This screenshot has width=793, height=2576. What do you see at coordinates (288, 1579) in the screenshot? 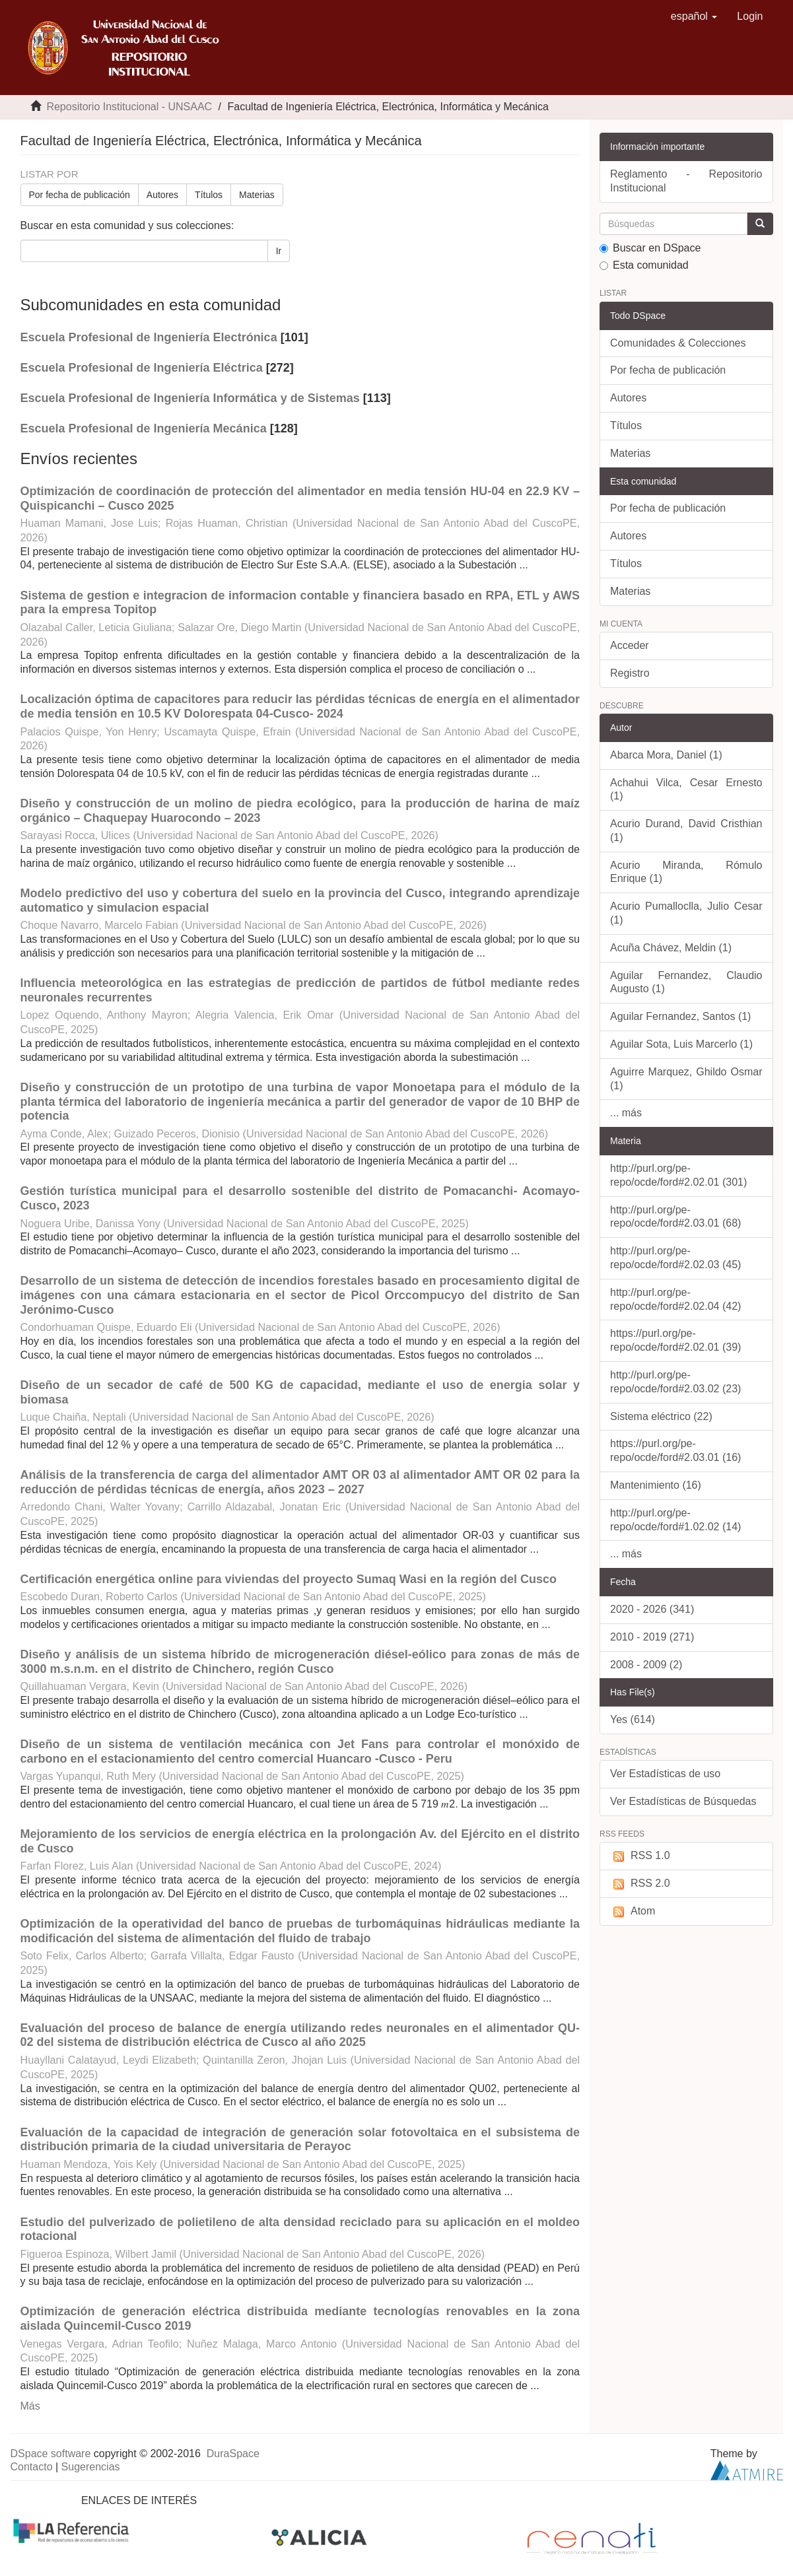
I see `Certificación energética online para viviendas del proyecto Sumaq Wasi en la región del Cusco` at bounding box center [288, 1579].